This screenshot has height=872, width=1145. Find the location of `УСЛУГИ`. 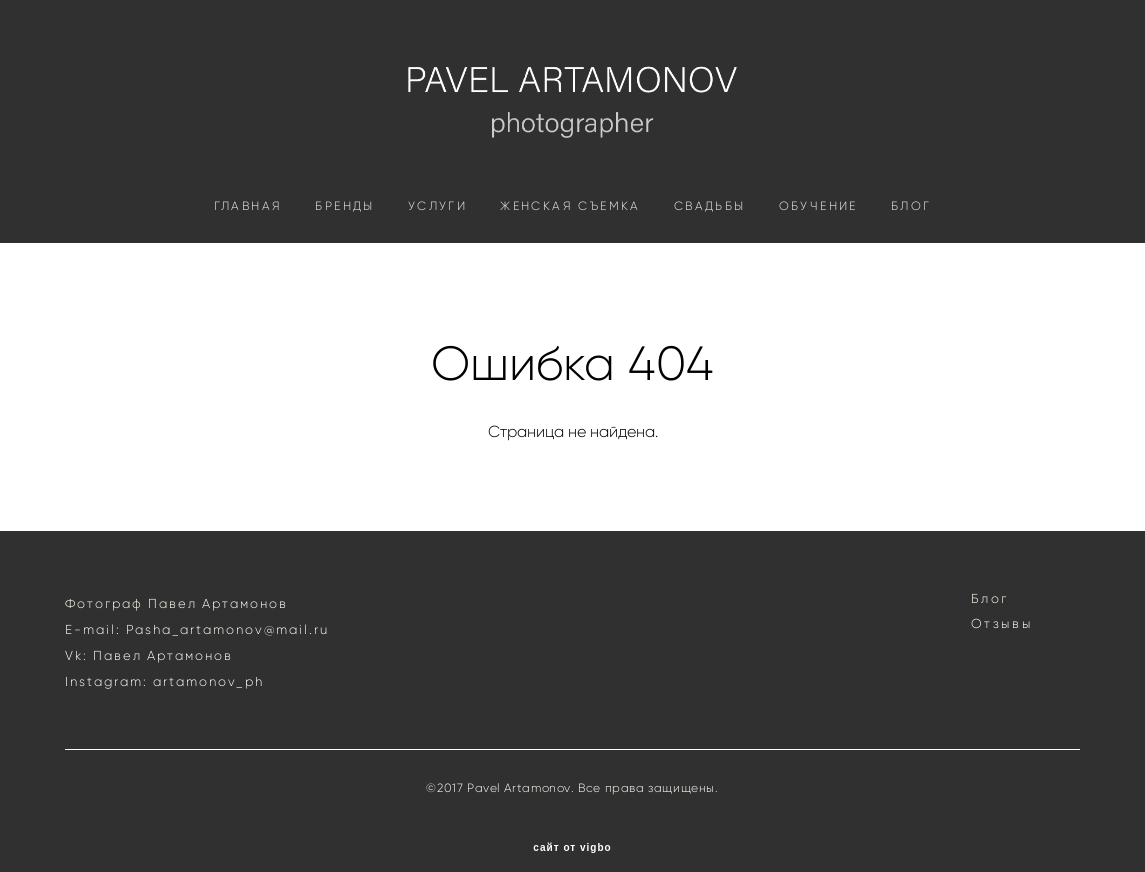

УСЛУГИ is located at coordinates (437, 237).